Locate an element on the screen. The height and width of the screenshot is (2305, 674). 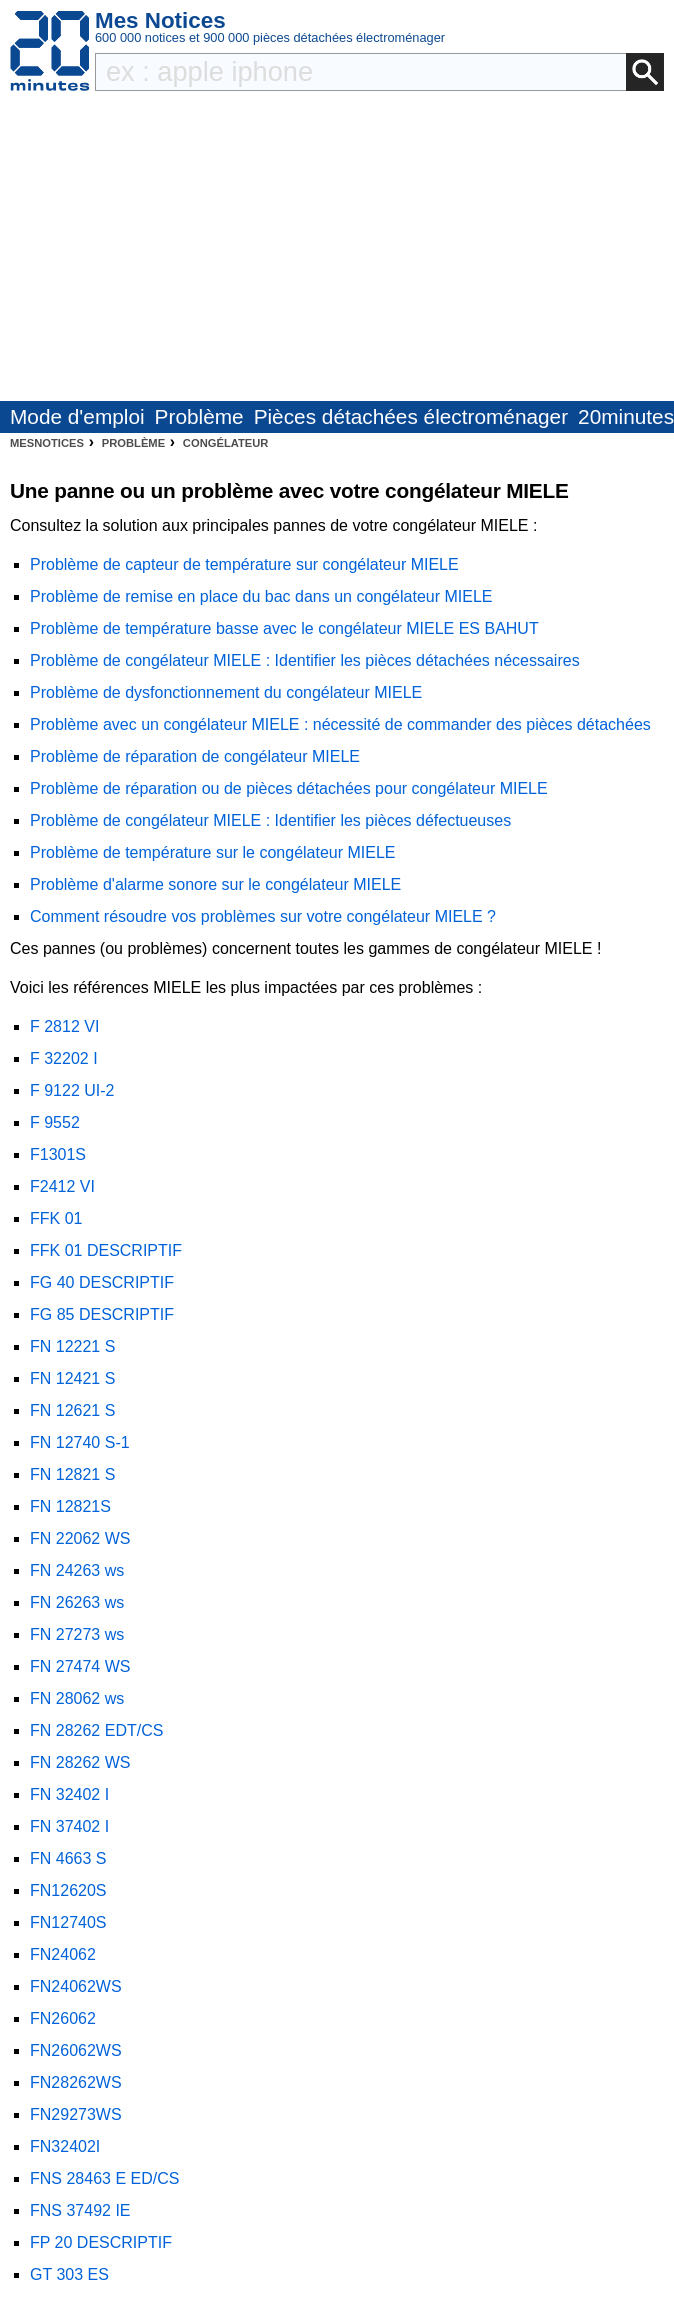
Problème de capteur de température sur congélateur MIELE is located at coordinates (244, 564).